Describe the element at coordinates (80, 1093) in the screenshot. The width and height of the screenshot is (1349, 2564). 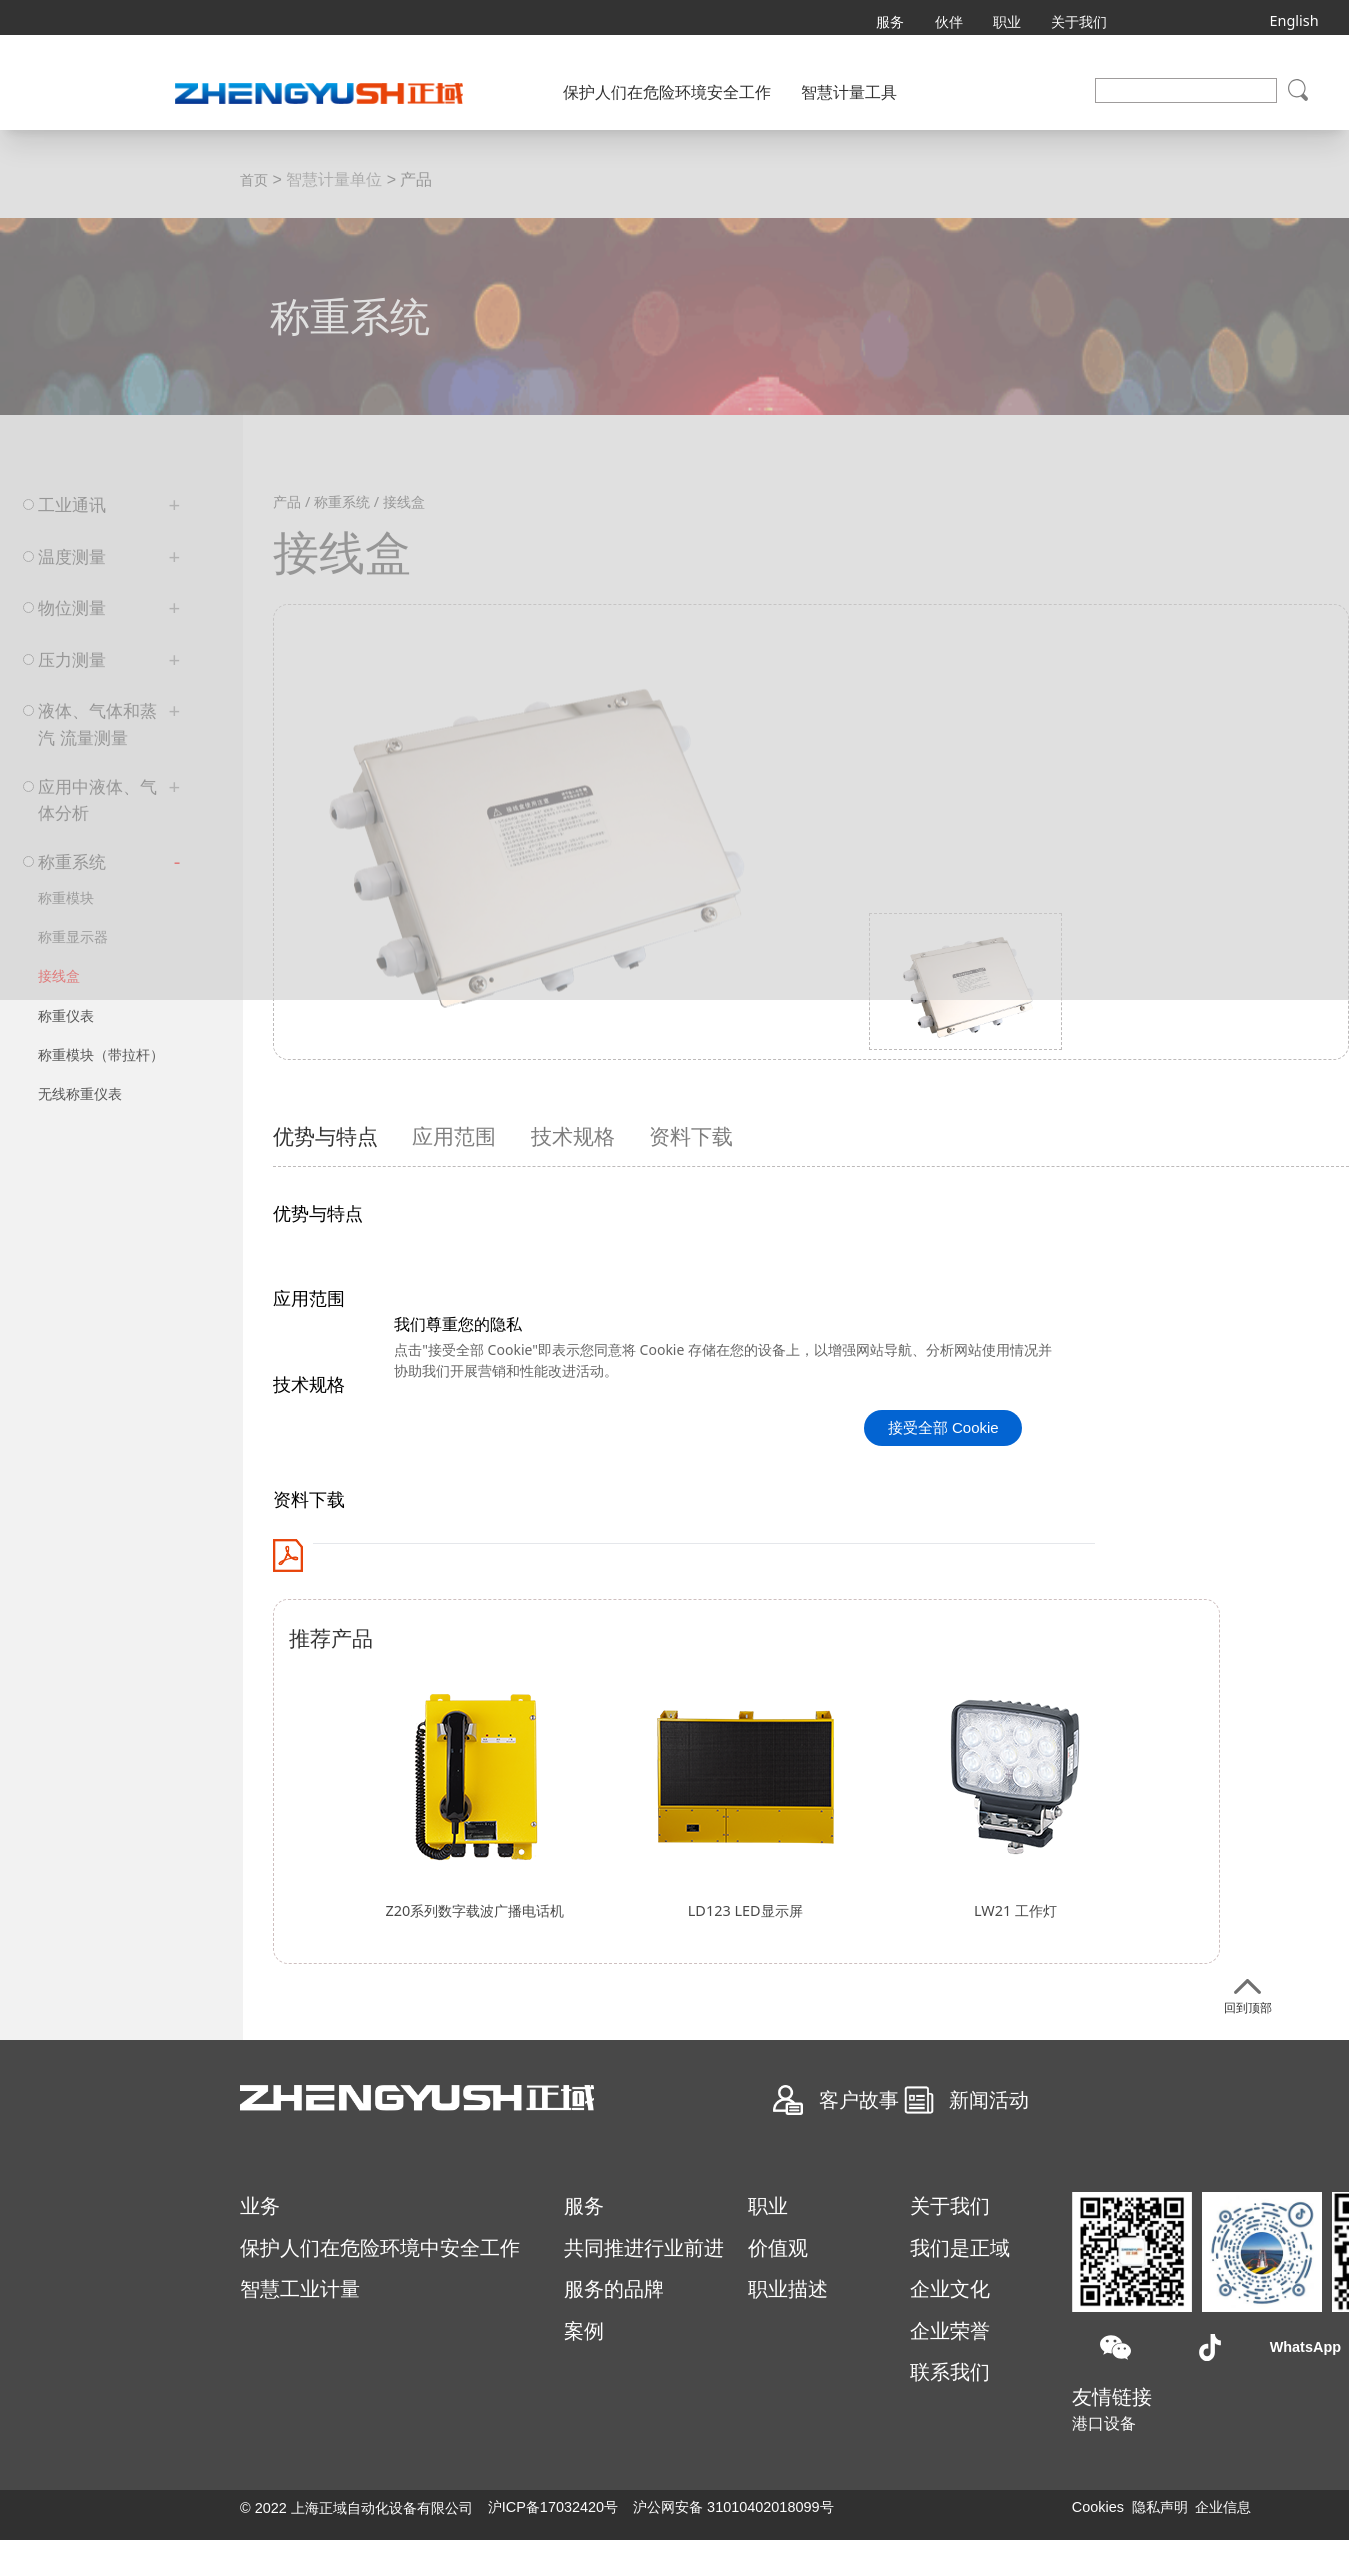
I see `无线称重仪表` at that location.